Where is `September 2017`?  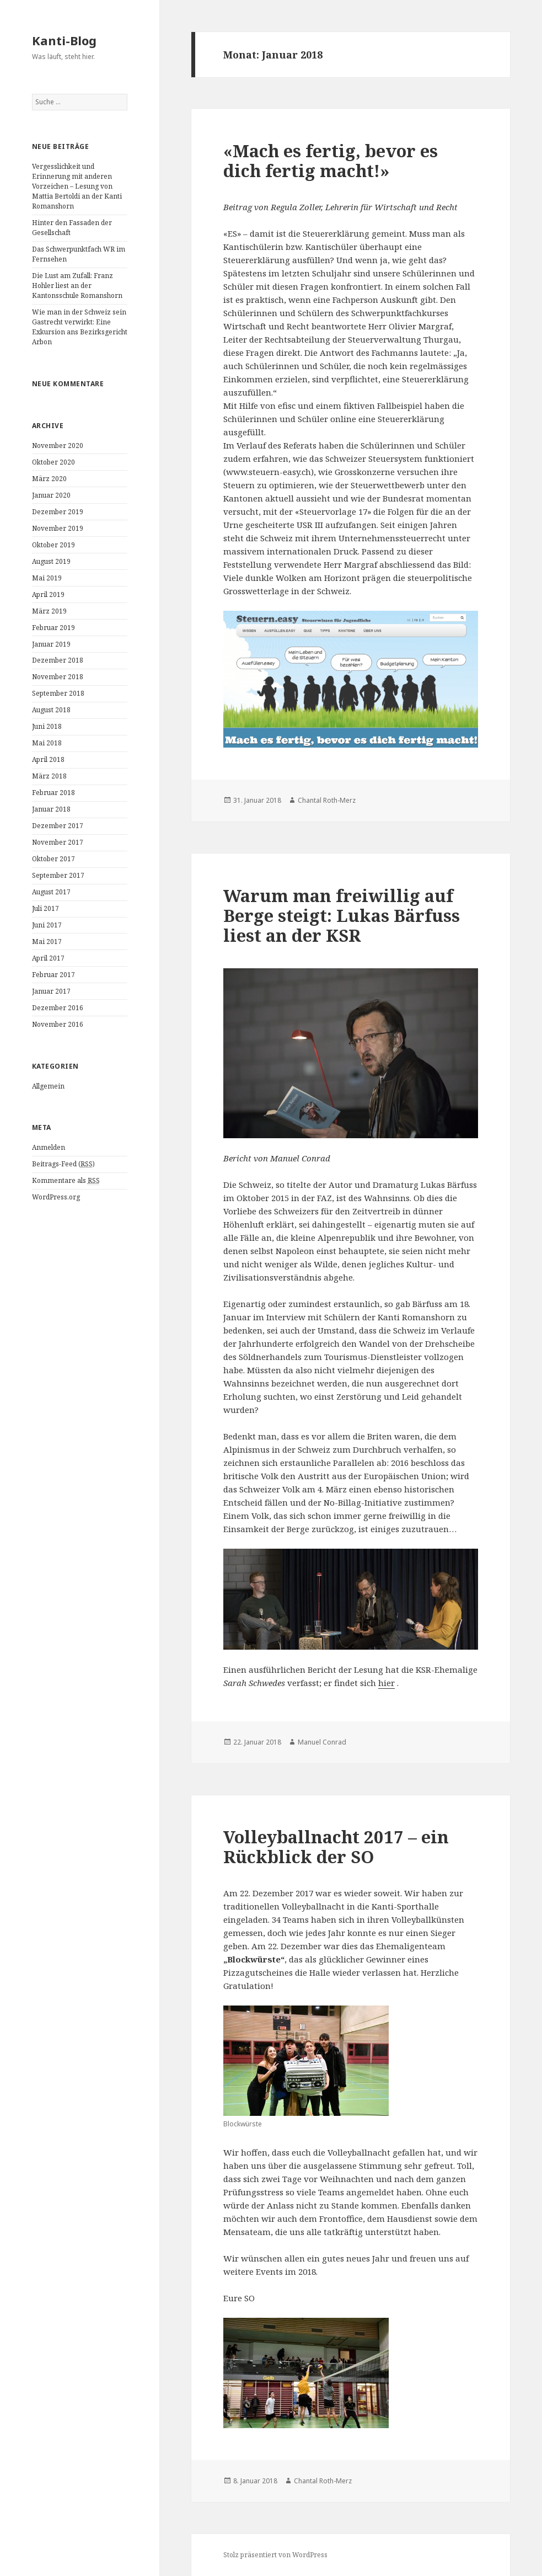 September 2017 is located at coordinates (58, 875).